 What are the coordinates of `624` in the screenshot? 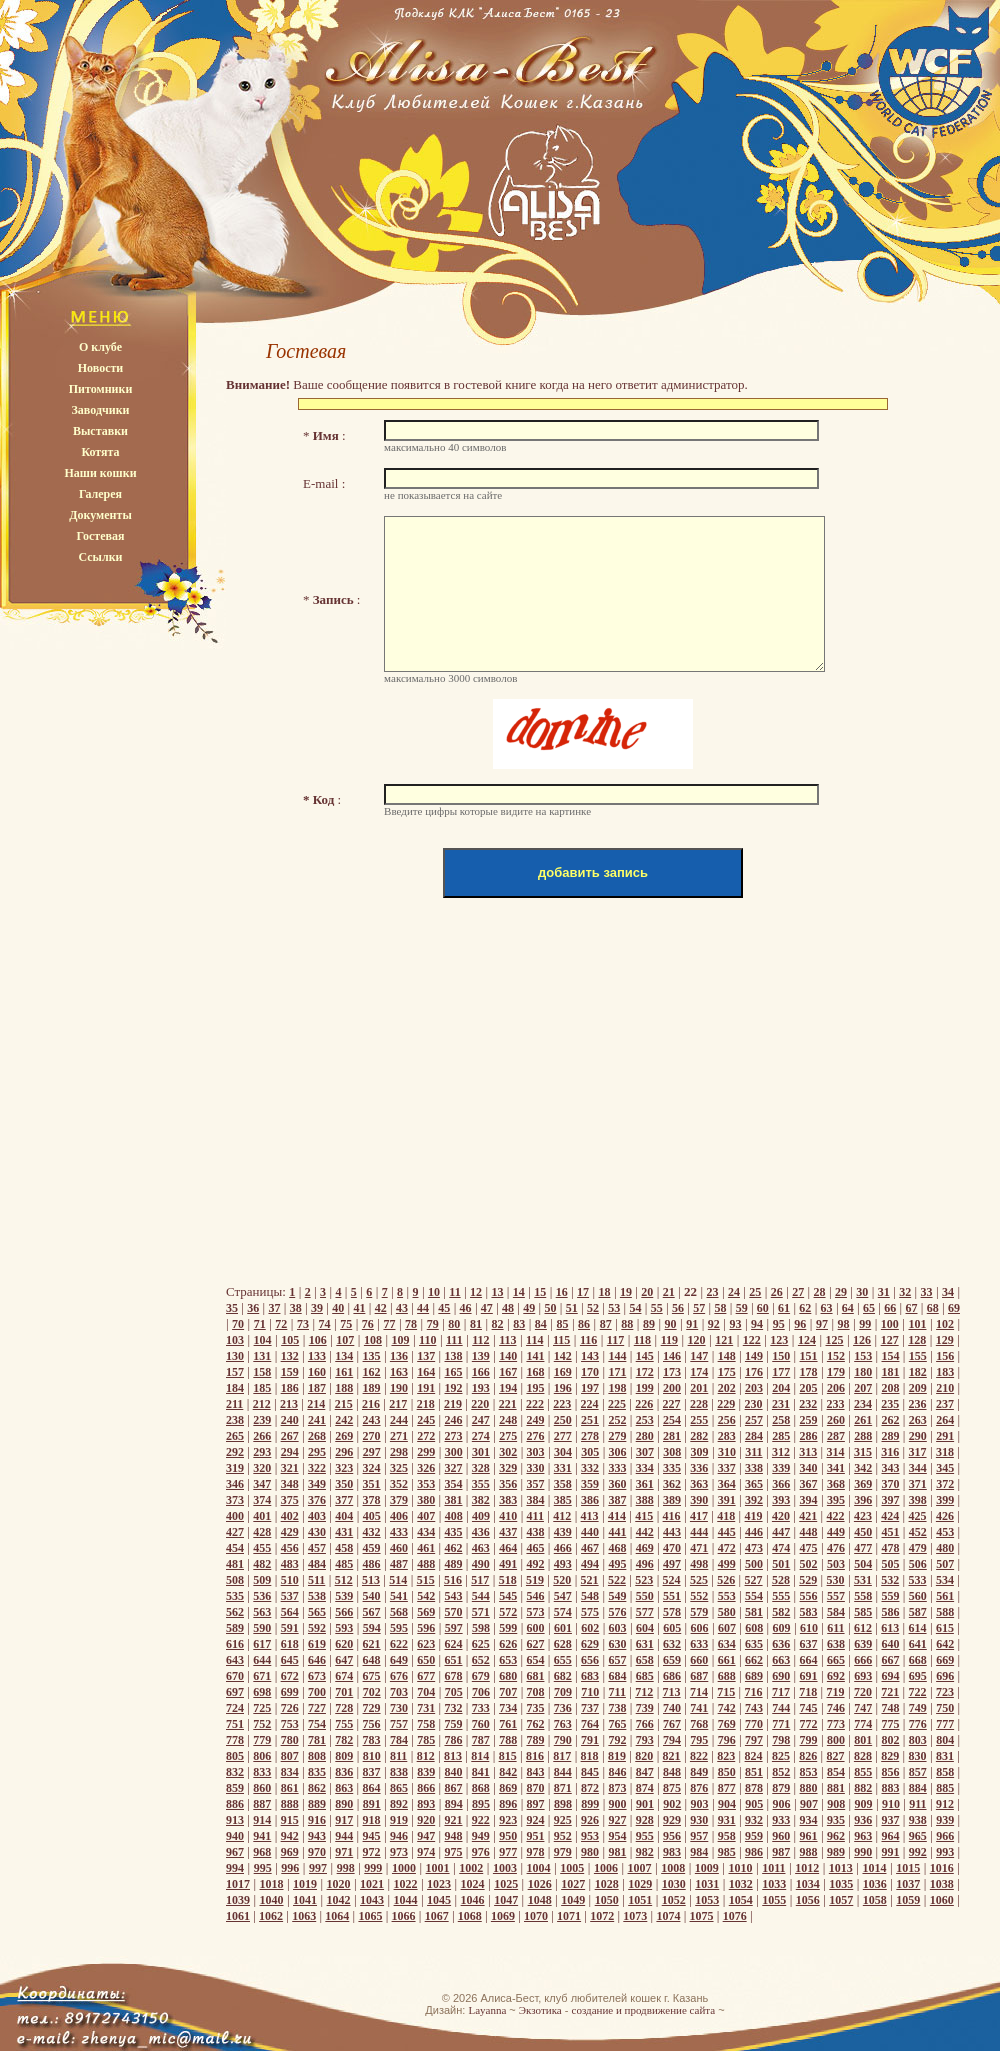 It's located at (454, 1644).